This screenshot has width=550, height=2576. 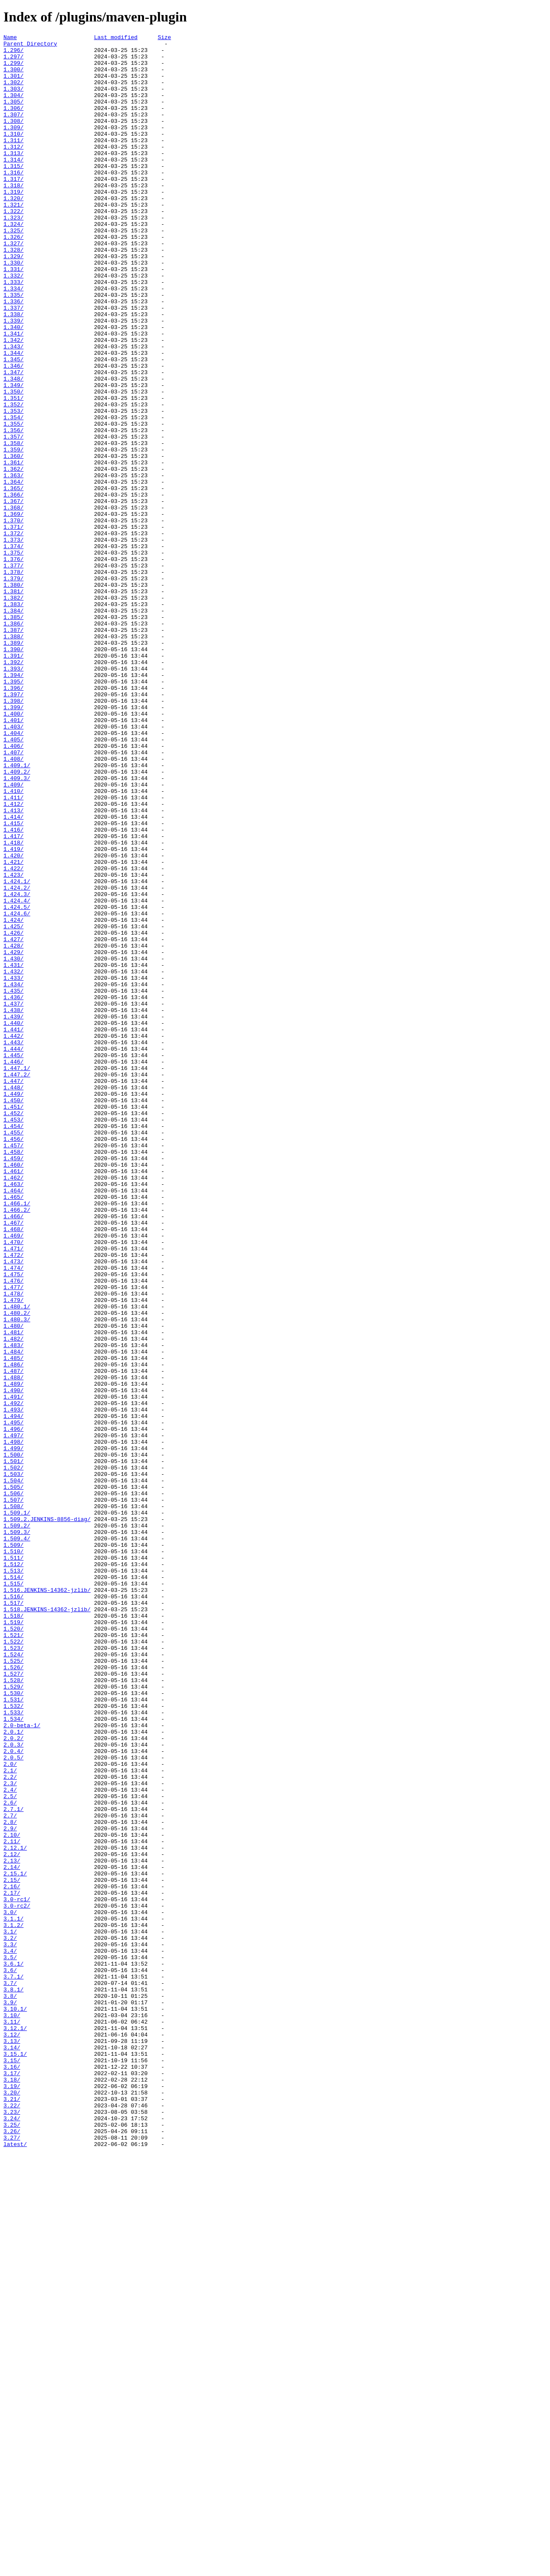 What do you see at coordinates (13, 1507) in the screenshot?
I see `1.473/` at bounding box center [13, 1507].